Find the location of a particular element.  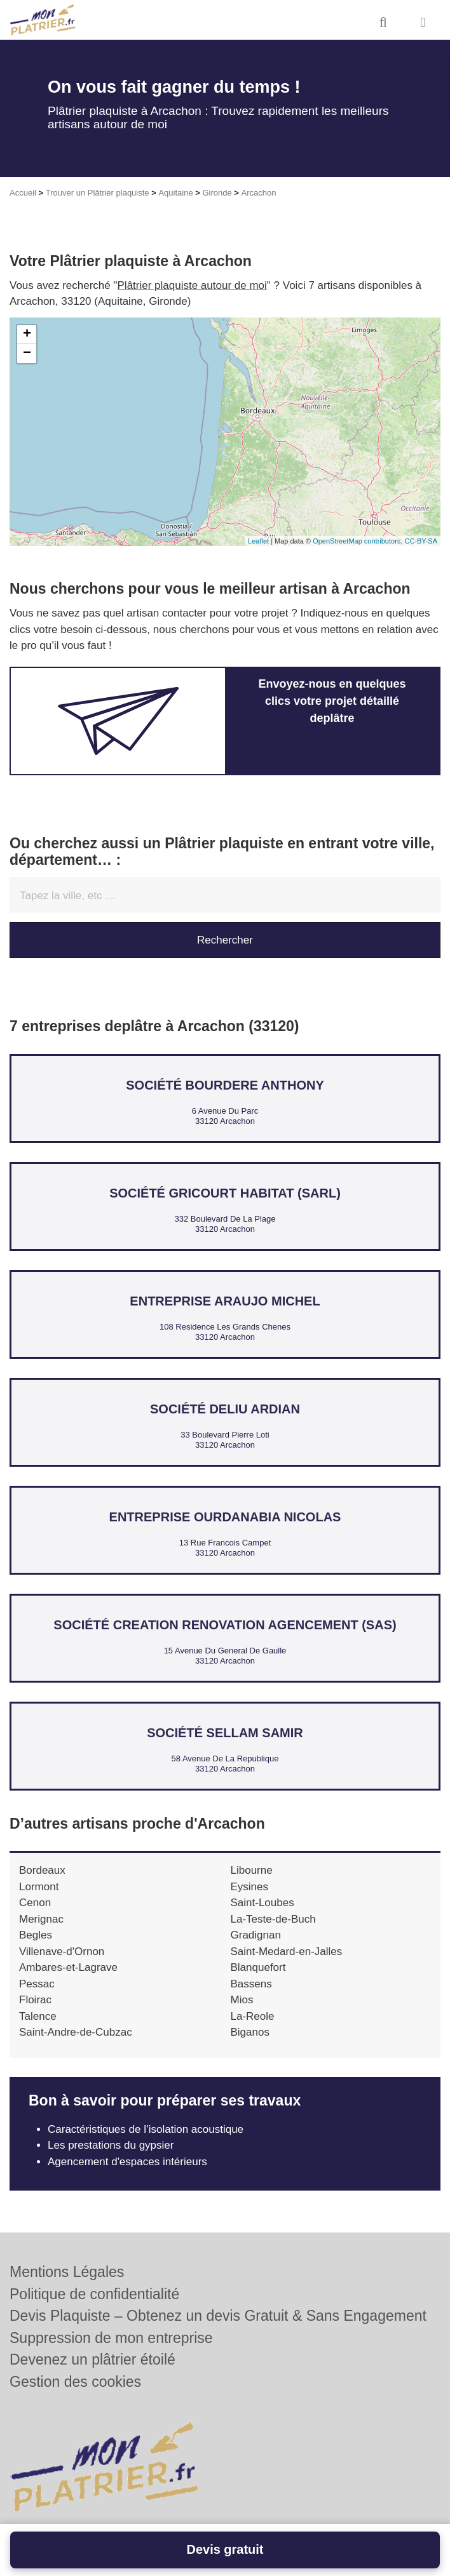

Mentions Légales is located at coordinates (67, 2272).